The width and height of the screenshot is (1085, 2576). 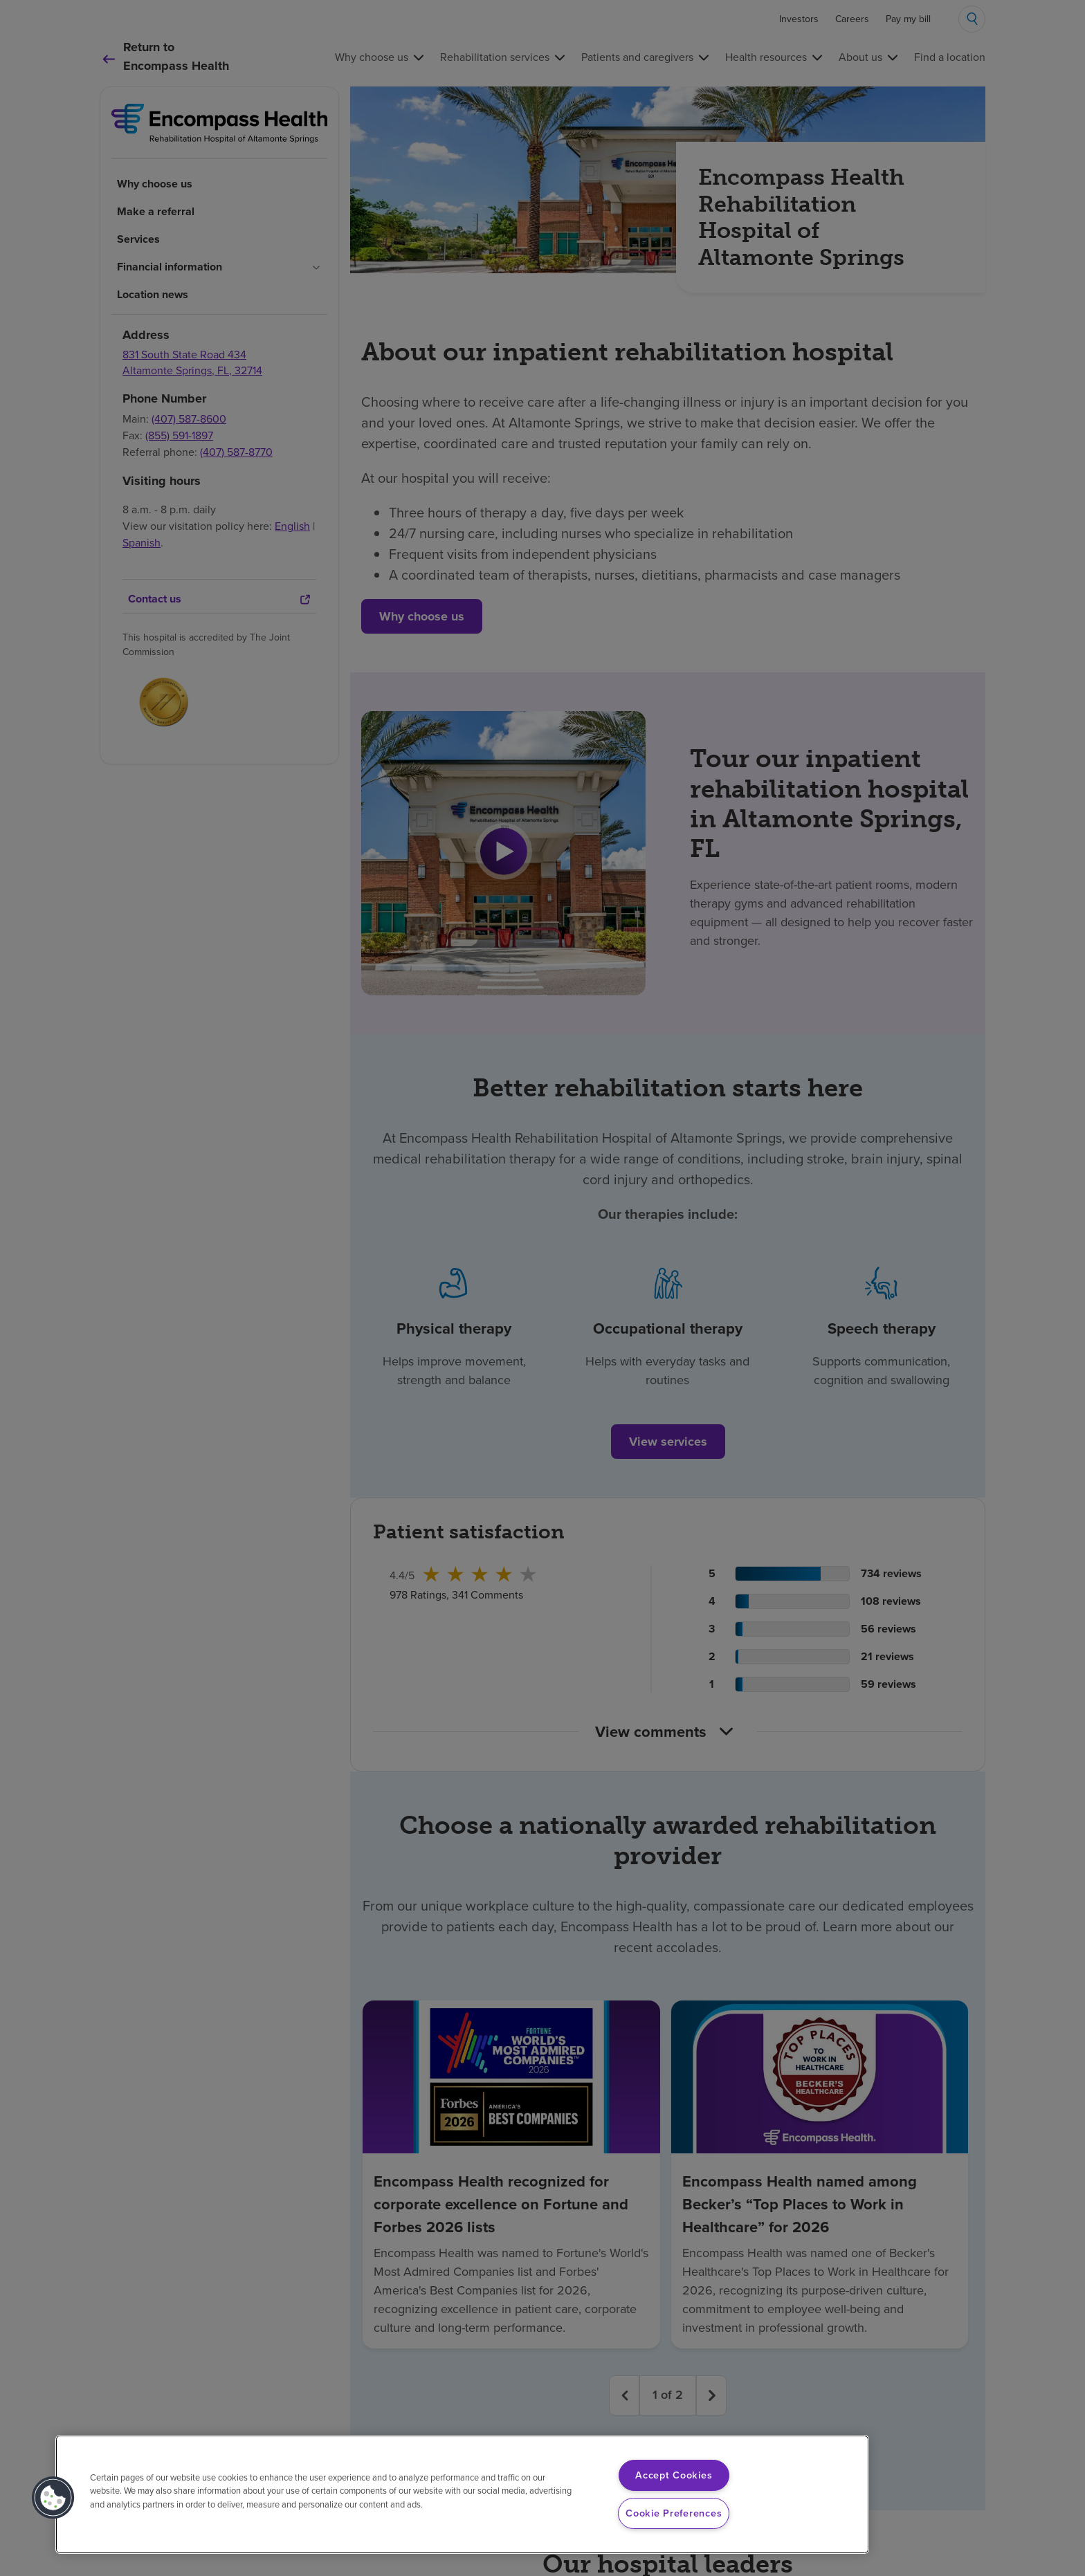 I want to click on Cookie Preferences [Cookie Preferences, Opens the preference center dialog], so click(x=674, y=2513).